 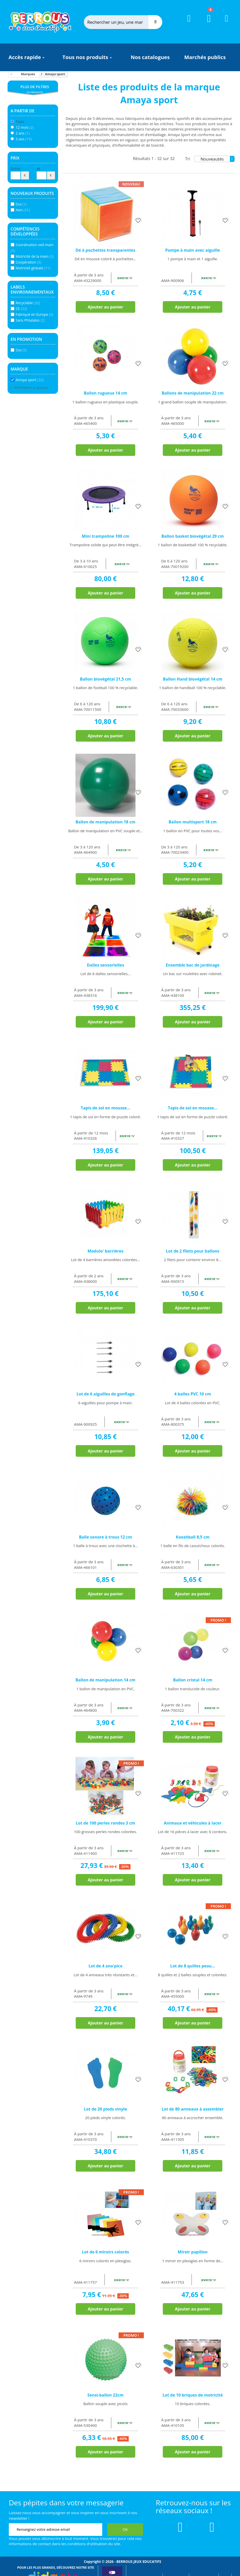 I want to click on [Accueil], so click(x=10, y=74).